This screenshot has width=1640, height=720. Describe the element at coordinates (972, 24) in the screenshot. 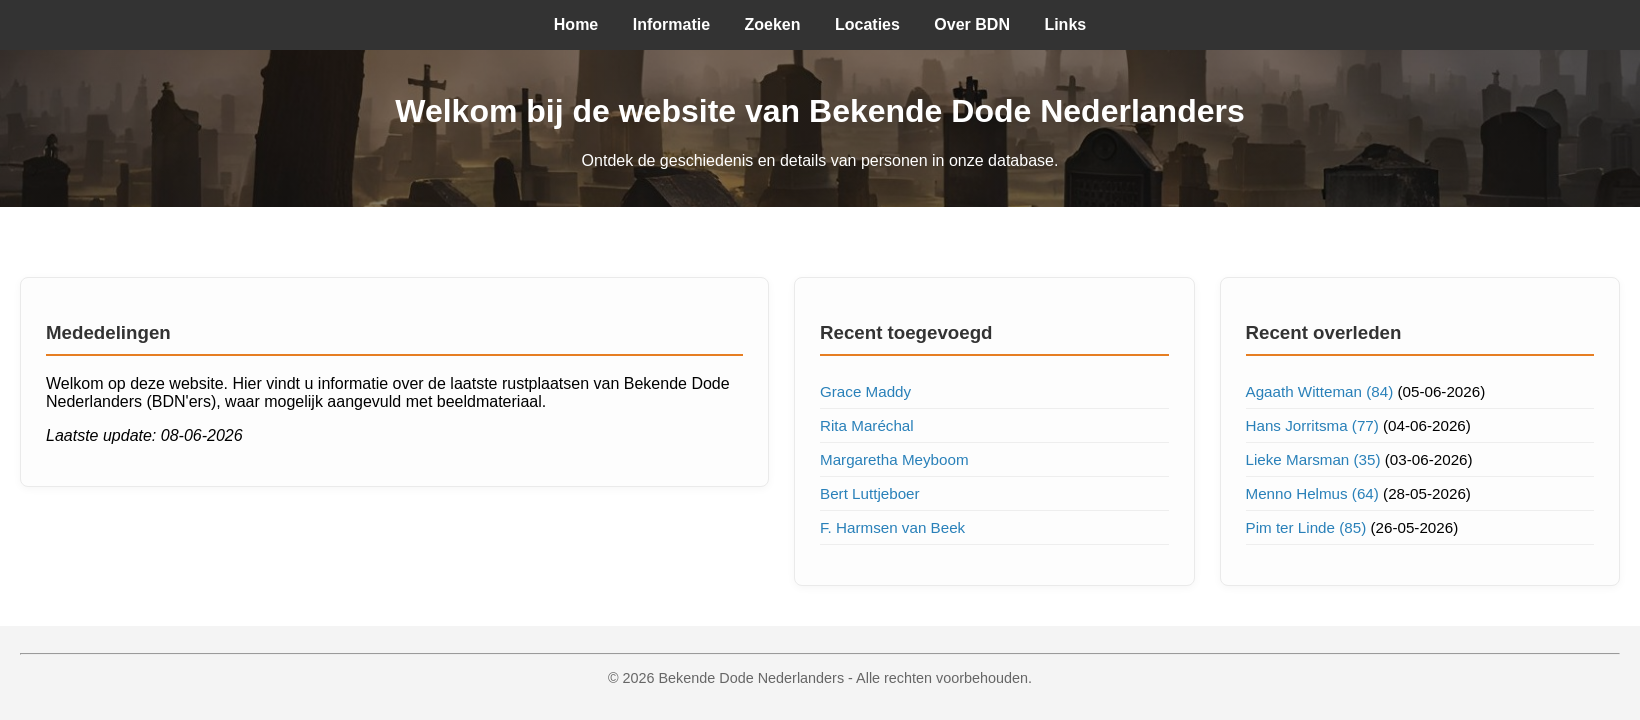

I see `Over BDN` at that location.